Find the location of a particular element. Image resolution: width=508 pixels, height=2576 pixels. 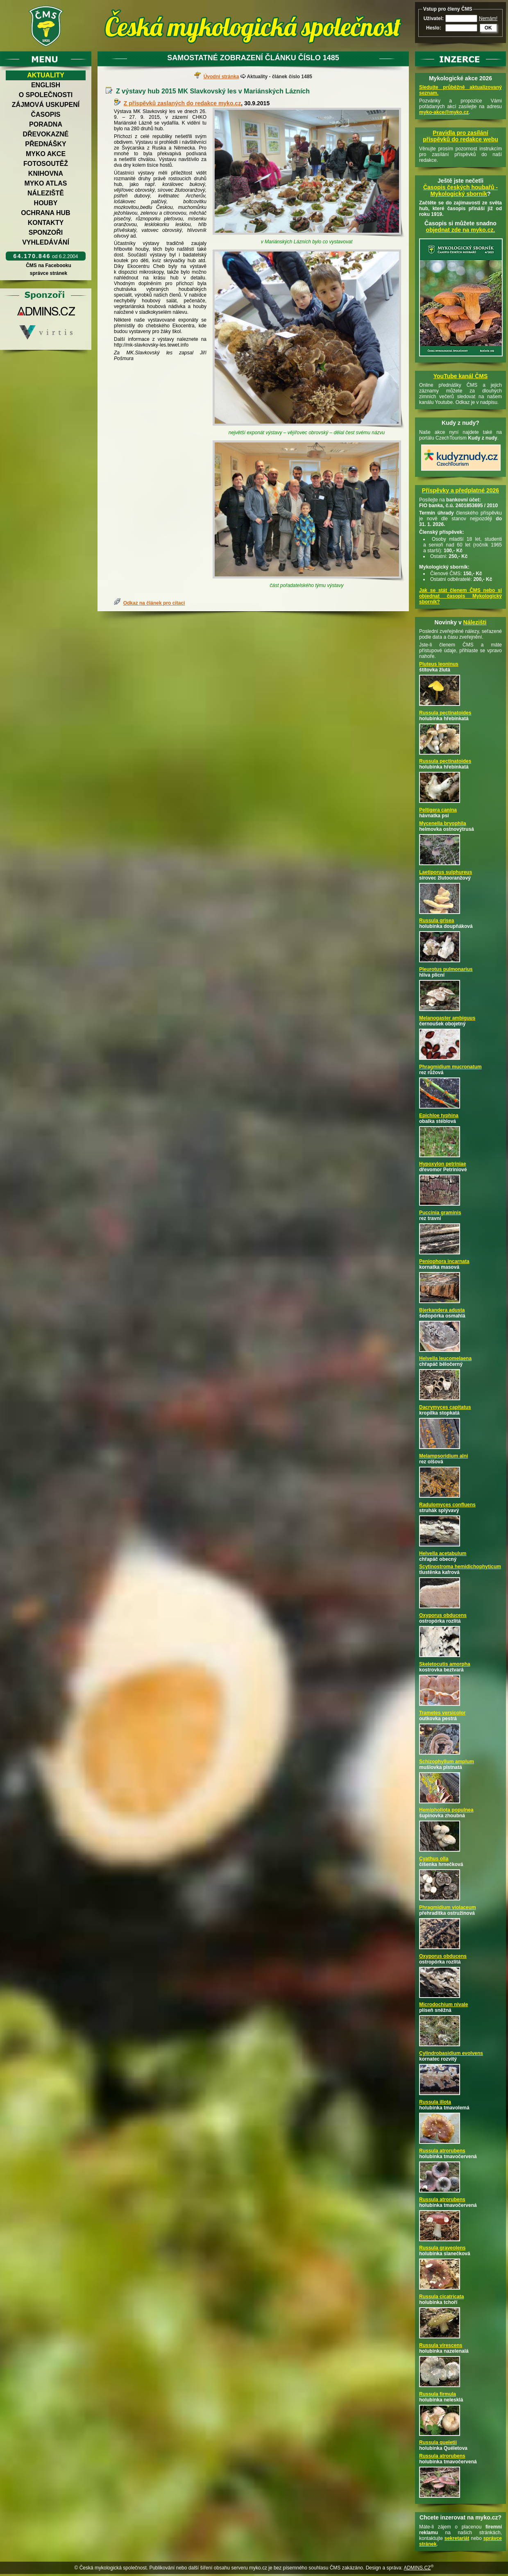

Cylindrobasidium evolvens is located at coordinates (451, 2053).